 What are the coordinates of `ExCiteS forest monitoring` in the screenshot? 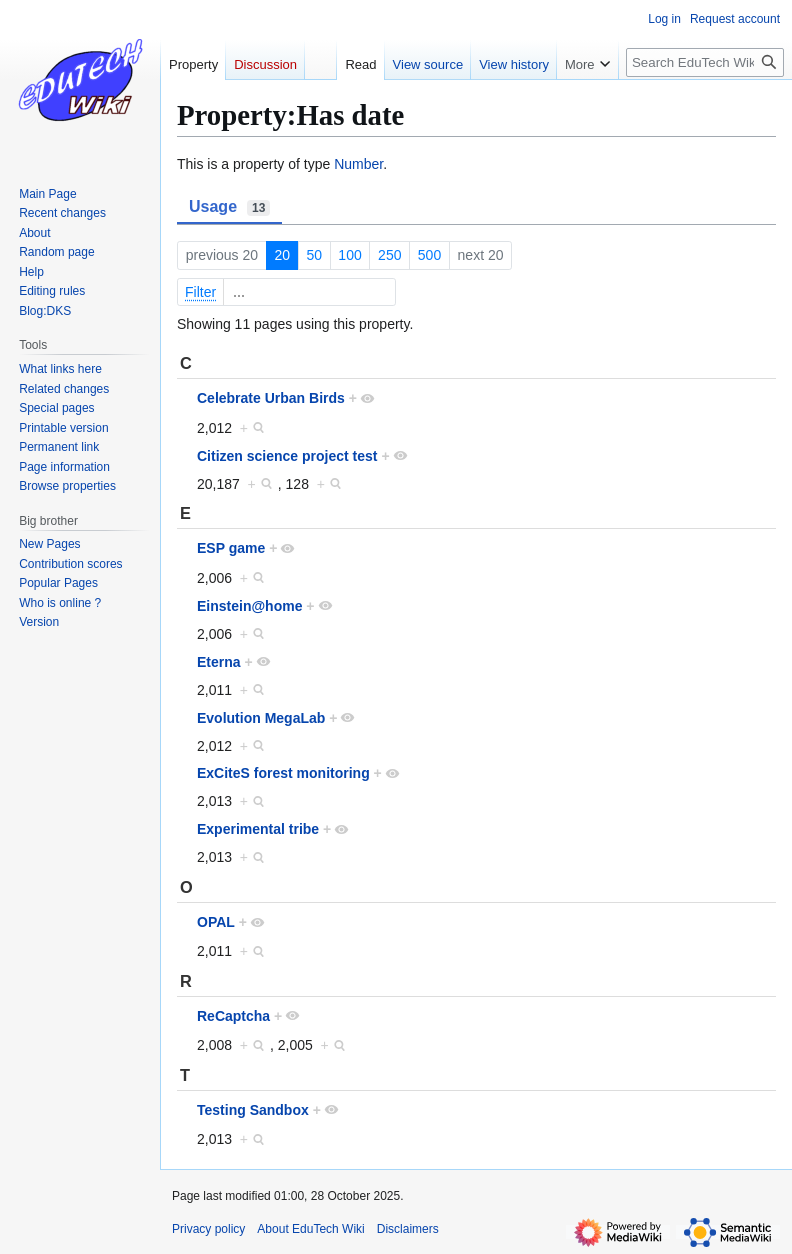 It's located at (283, 773).